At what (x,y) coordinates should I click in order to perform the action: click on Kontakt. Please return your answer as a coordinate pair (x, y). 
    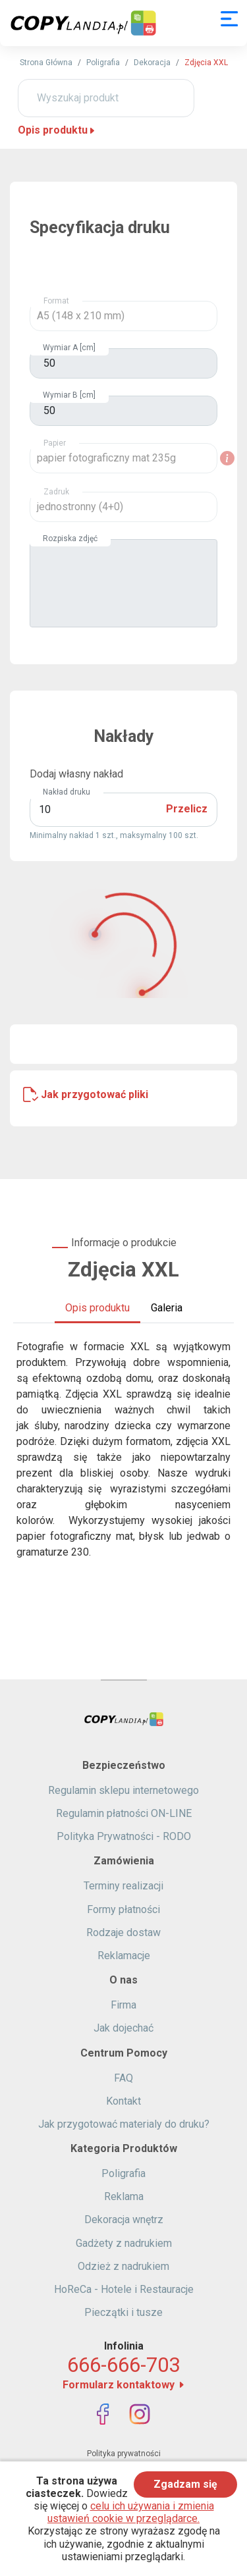
    Looking at the image, I should click on (123, 2101).